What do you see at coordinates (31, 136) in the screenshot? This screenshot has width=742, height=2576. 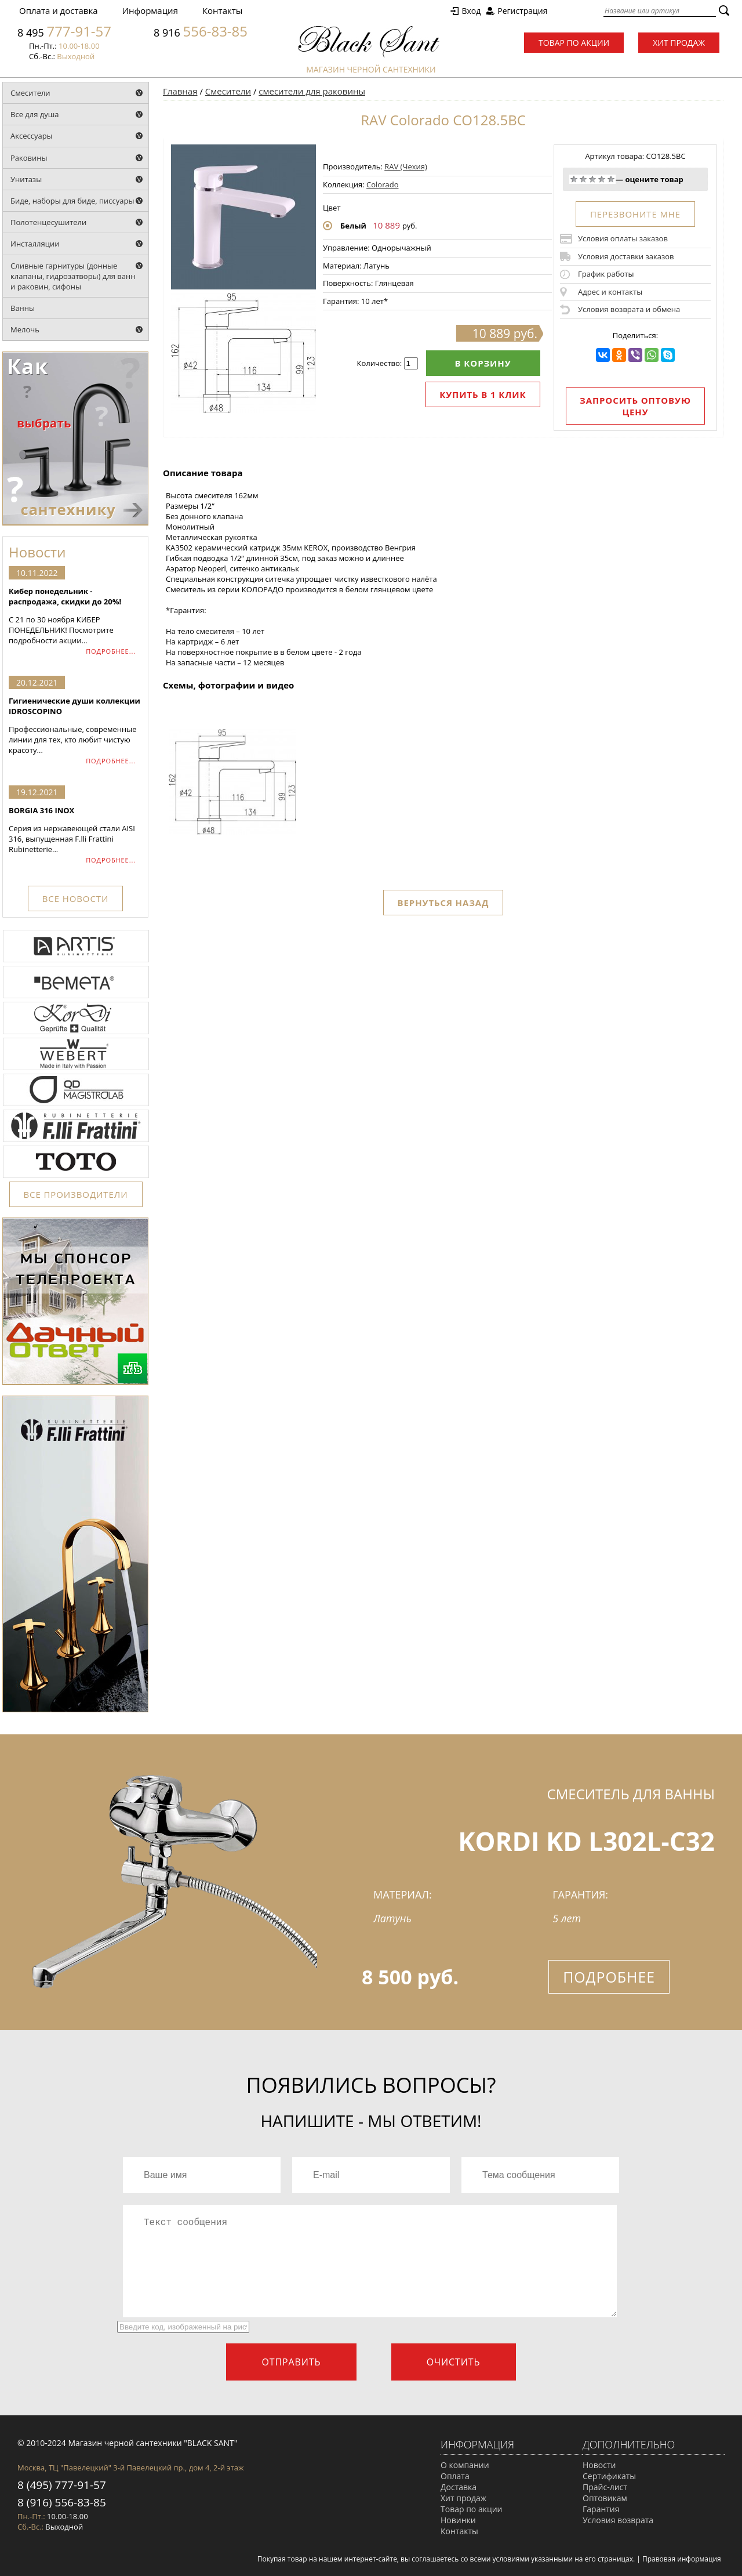 I see `Аксессуары` at bounding box center [31, 136].